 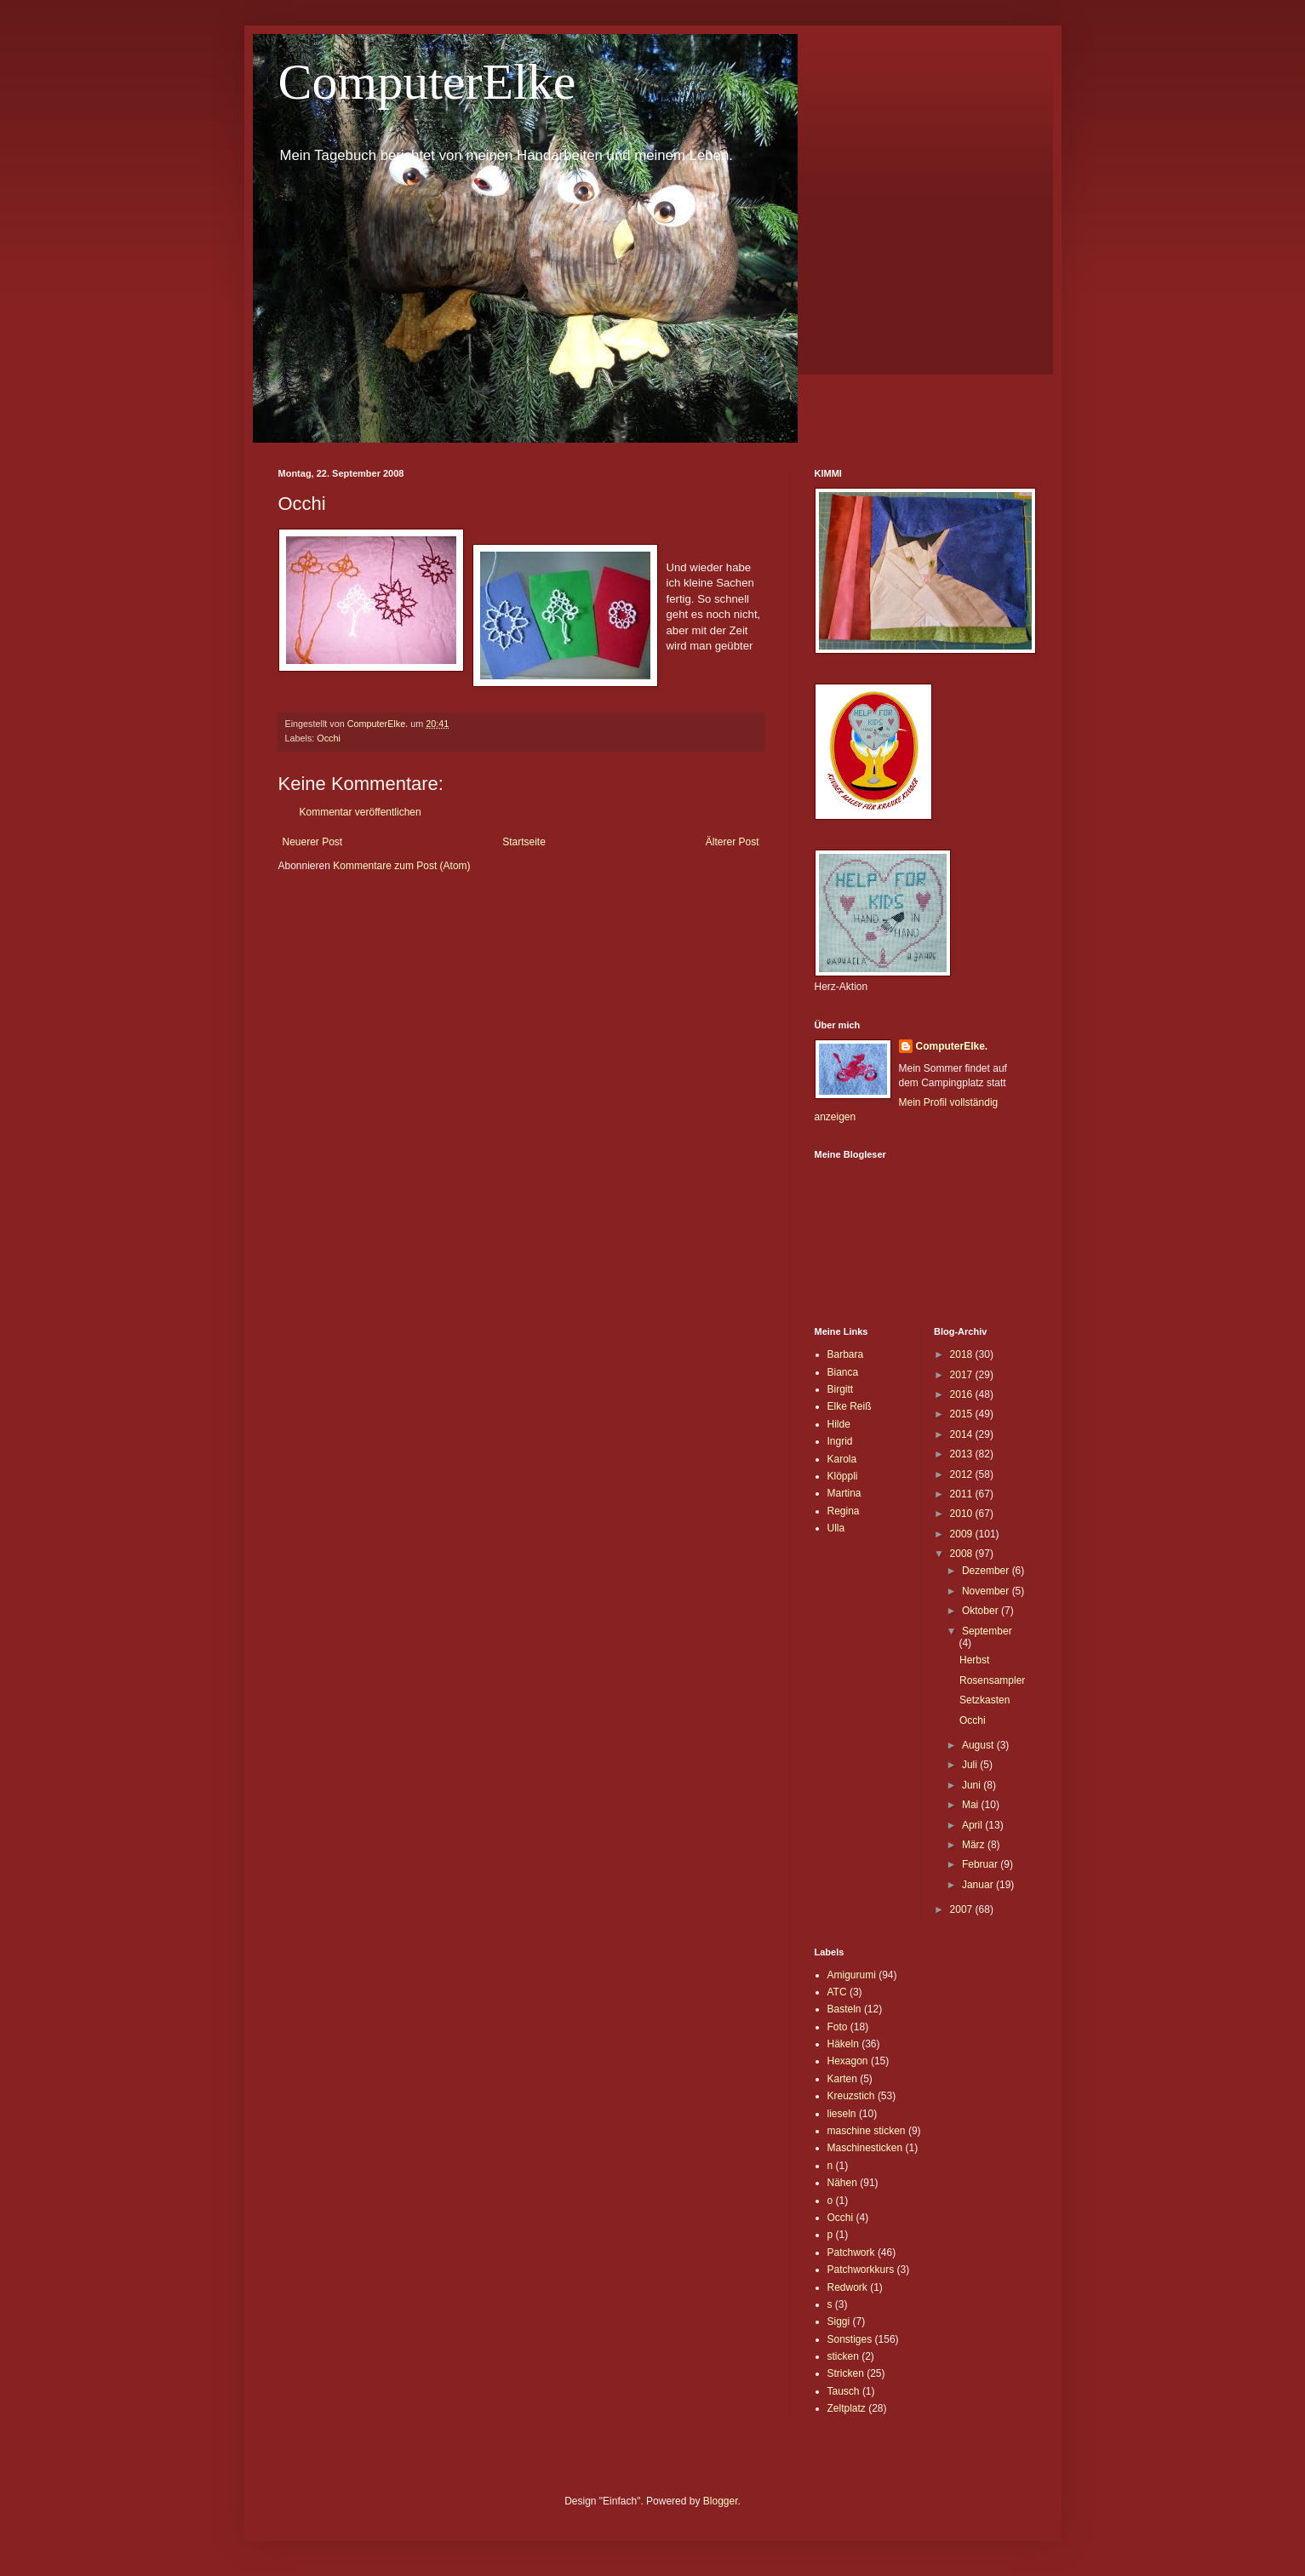 I want to click on Regina, so click(x=843, y=1511).